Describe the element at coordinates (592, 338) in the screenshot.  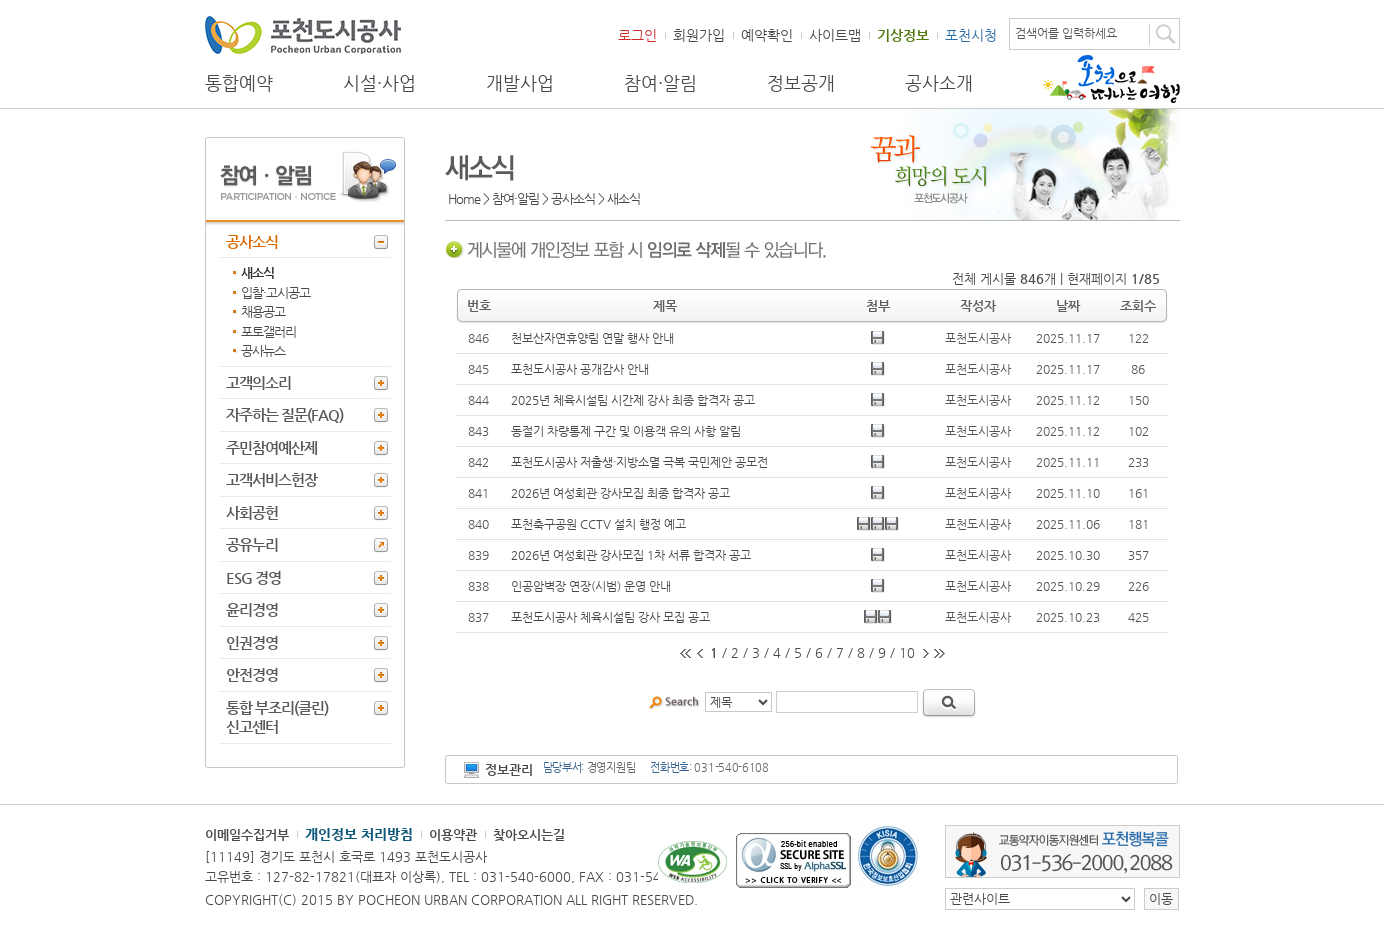
I see `천보산자연휴양림 연말 행사 안내` at that location.